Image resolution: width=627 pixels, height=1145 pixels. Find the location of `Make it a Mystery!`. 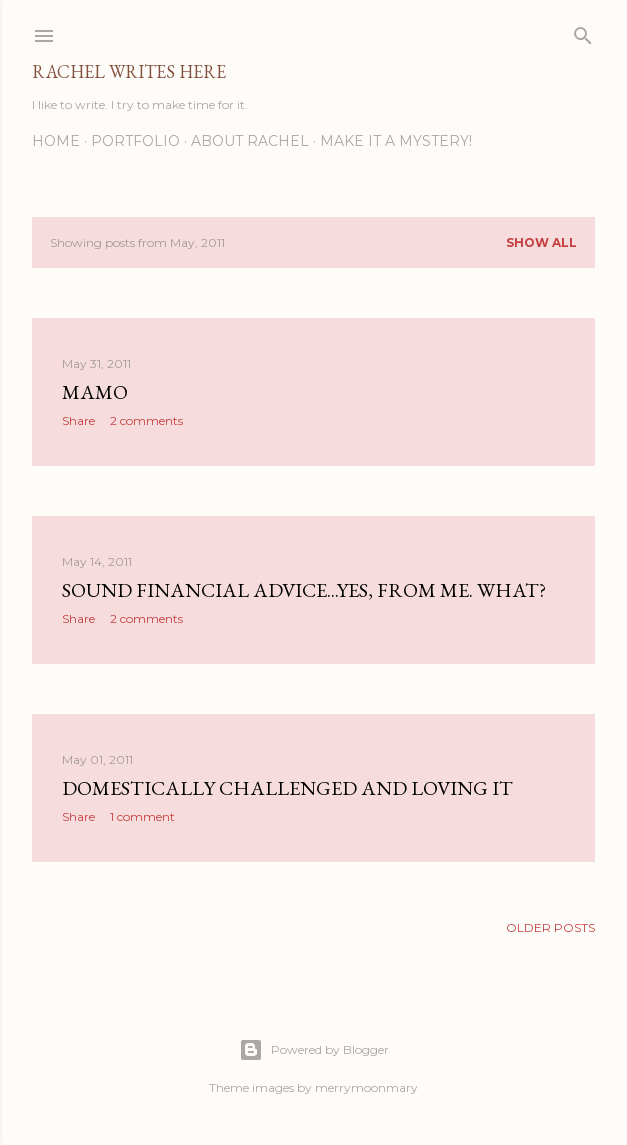

Make it a Mystery! is located at coordinates (396, 141).